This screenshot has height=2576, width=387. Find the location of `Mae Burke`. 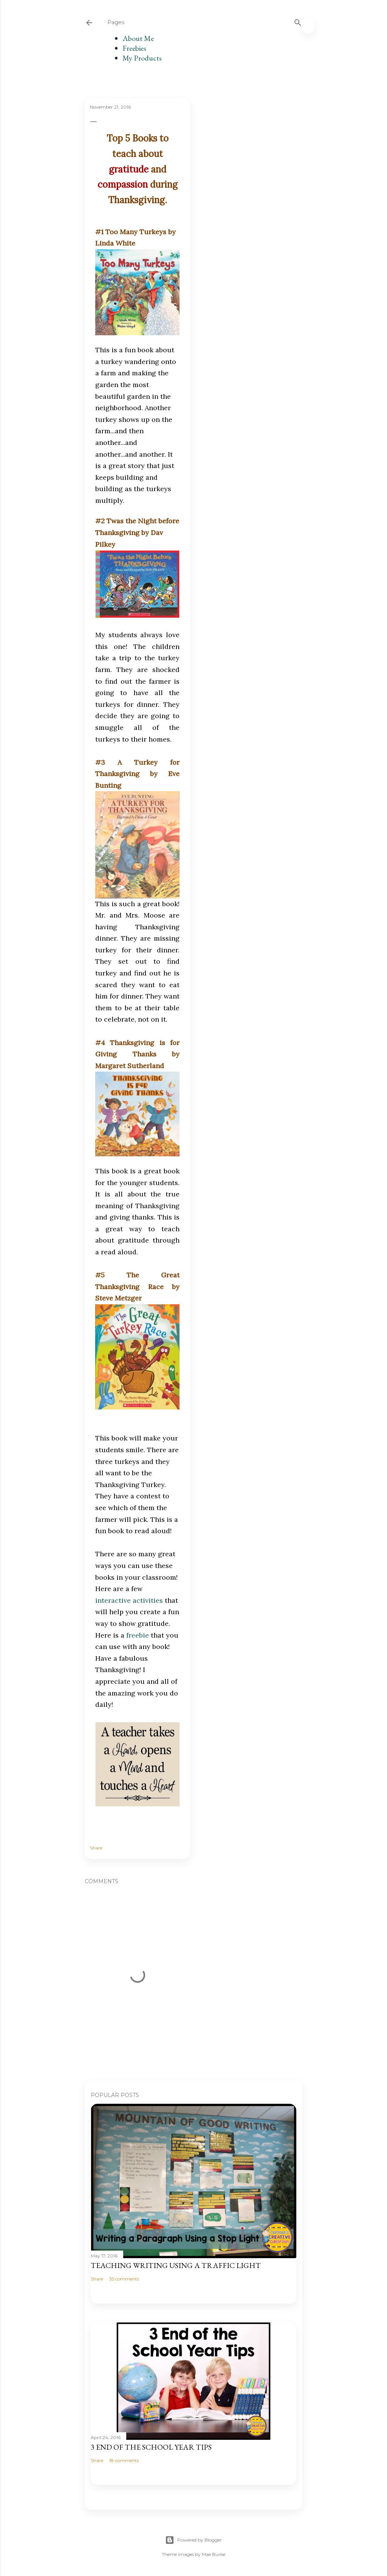

Mae Burke is located at coordinates (213, 2554).